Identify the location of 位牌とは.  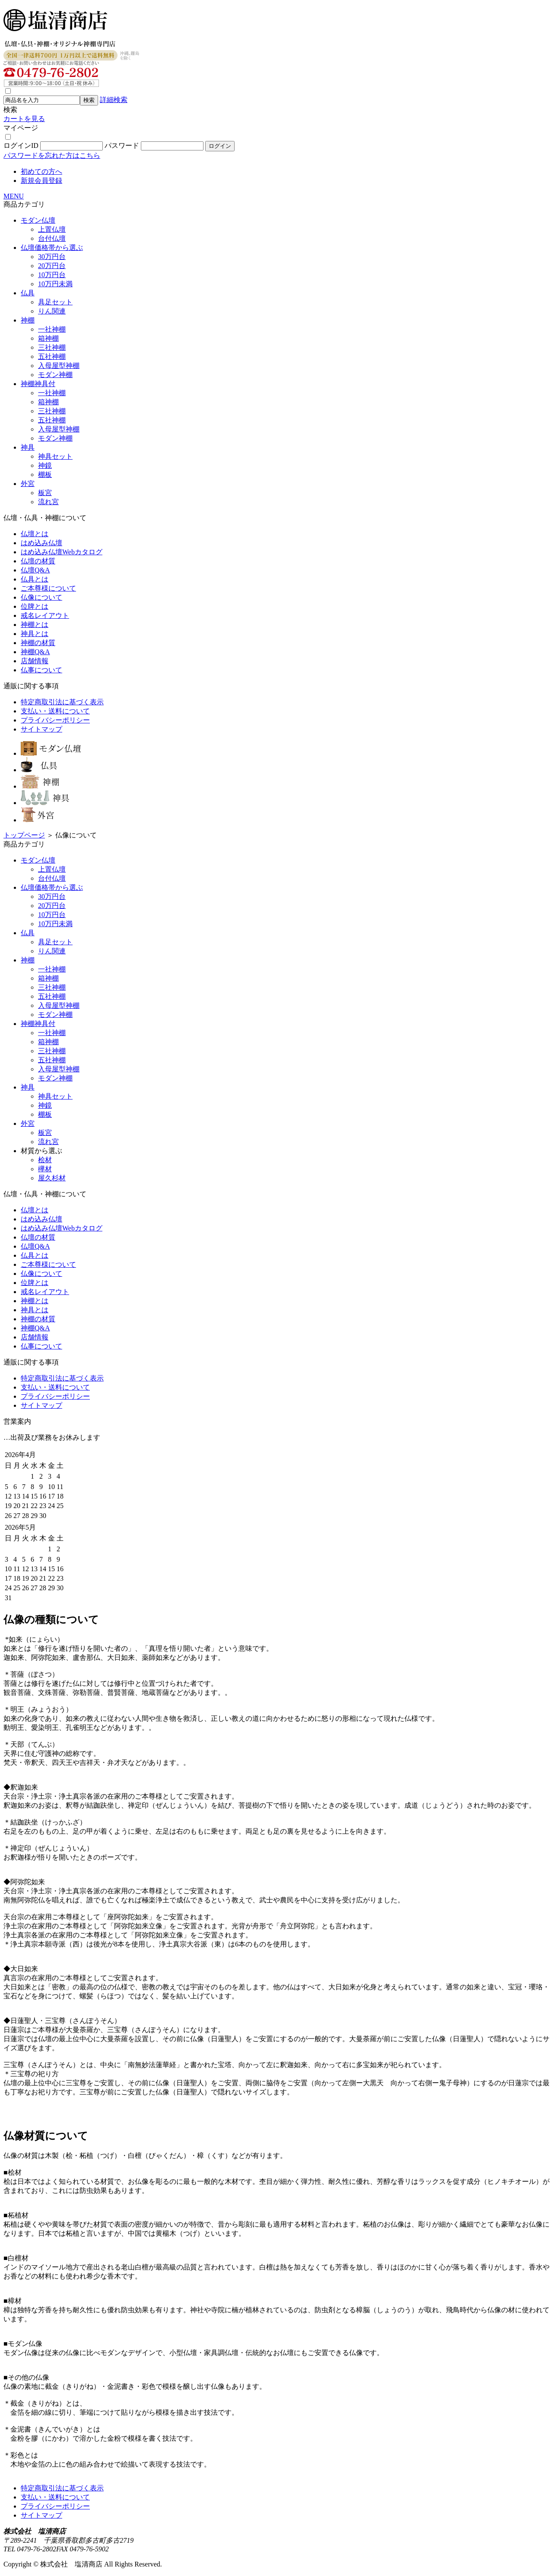
(34, 606).